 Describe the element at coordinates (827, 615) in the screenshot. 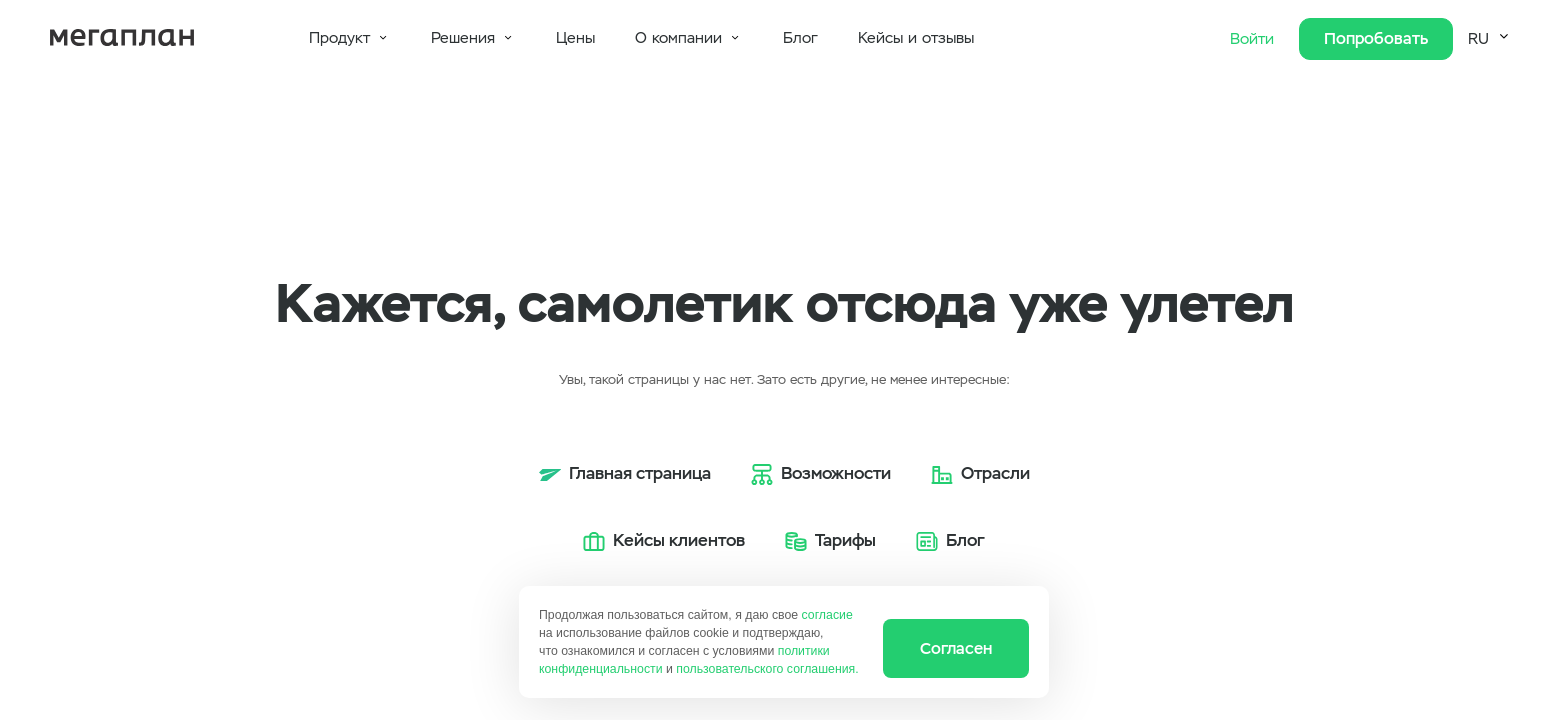

I see `согласие` at that location.